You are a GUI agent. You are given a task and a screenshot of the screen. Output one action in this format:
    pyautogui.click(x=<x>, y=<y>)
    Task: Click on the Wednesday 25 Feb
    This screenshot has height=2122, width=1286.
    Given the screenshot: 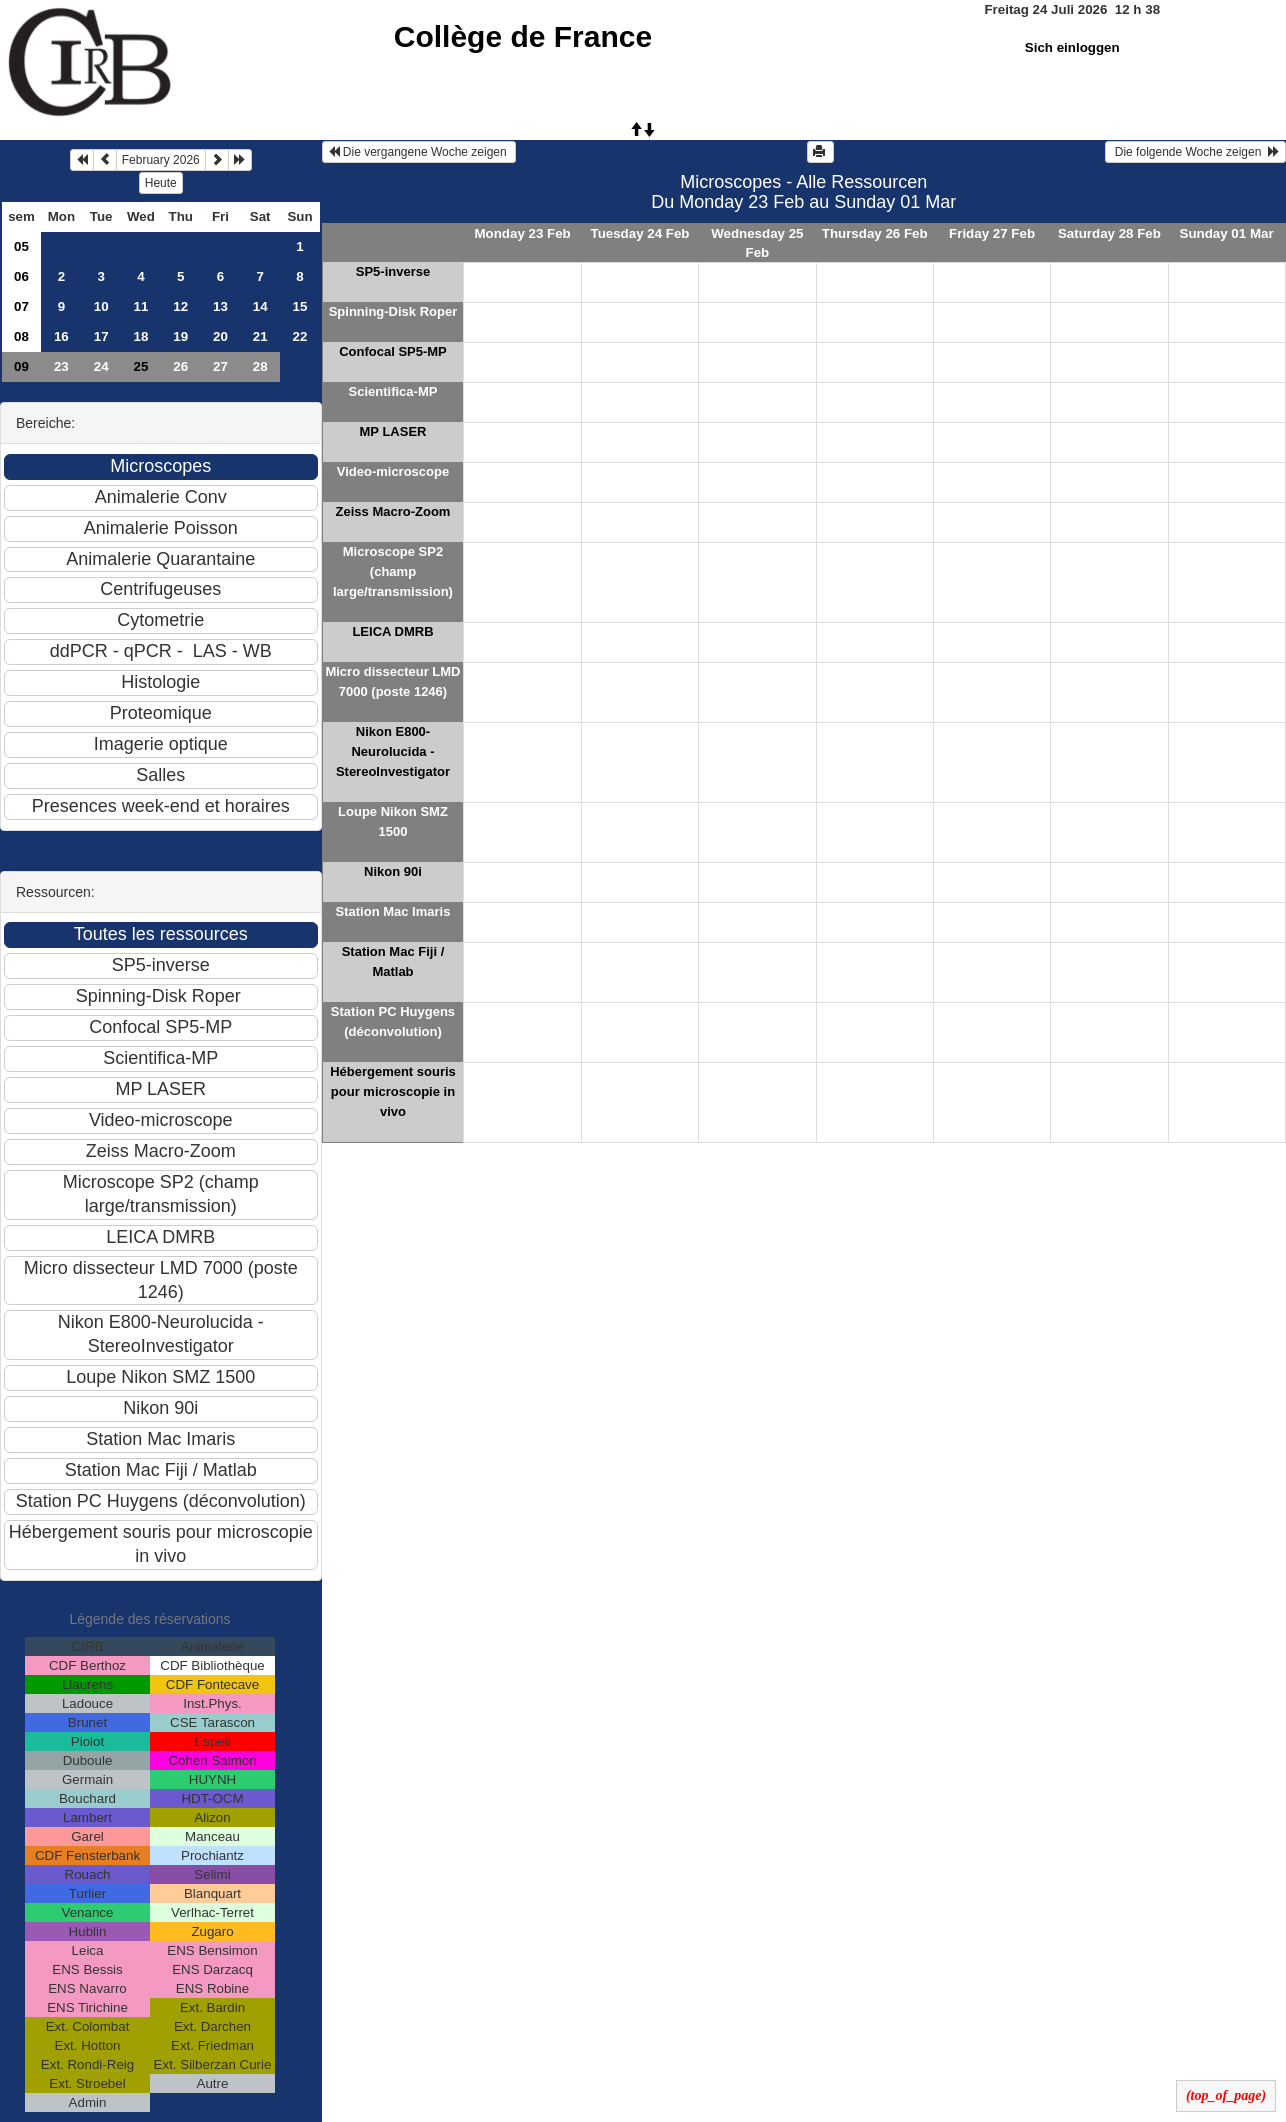 What is the action you would take?
    pyautogui.click(x=757, y=243)
    